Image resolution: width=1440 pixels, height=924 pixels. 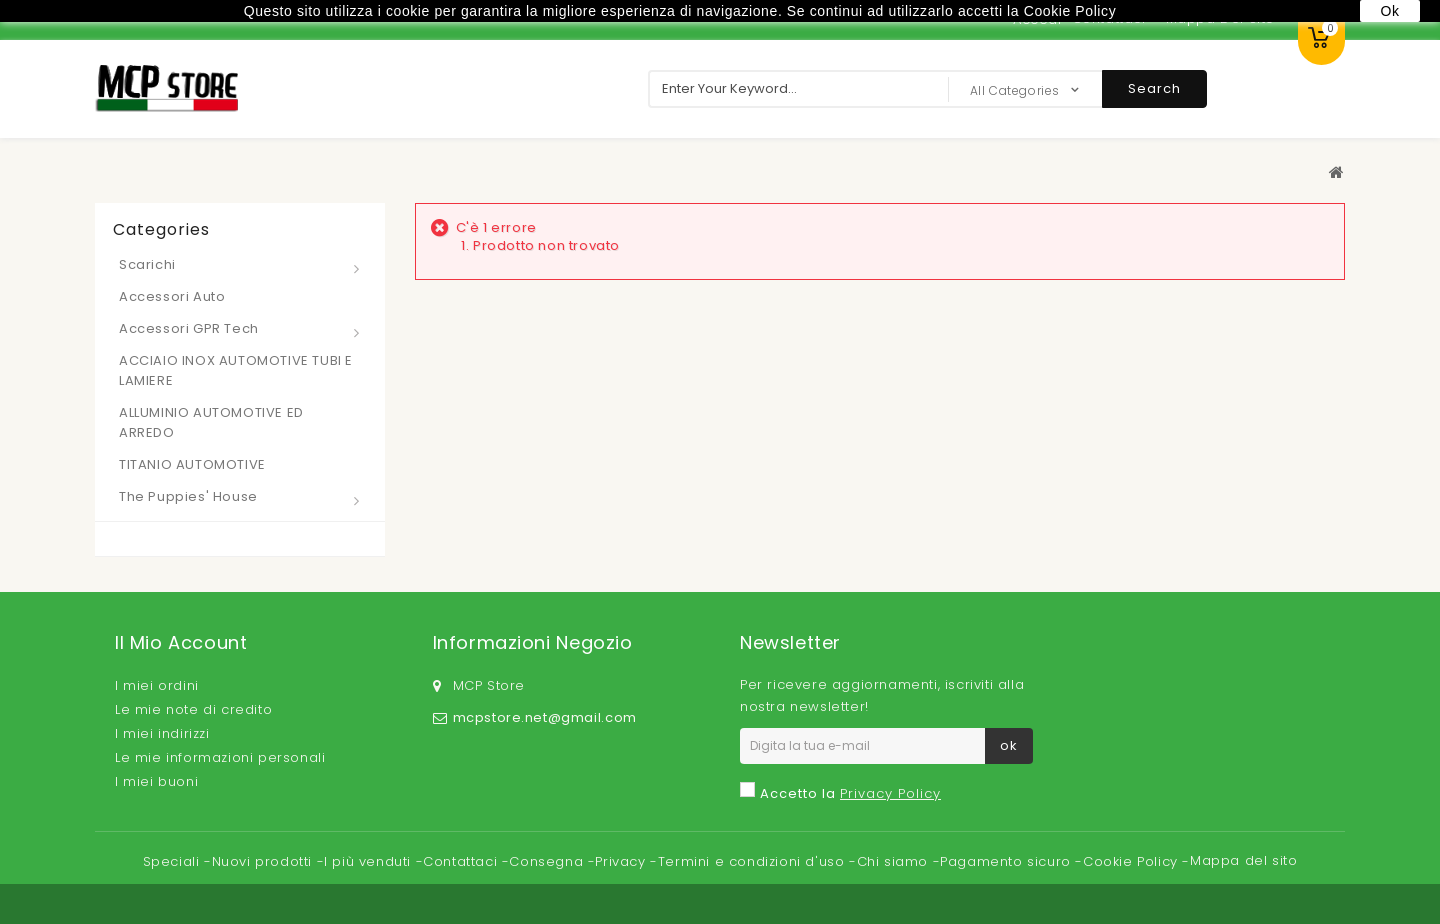 I want to click on I miei ordini, so click(x=157, y=685).